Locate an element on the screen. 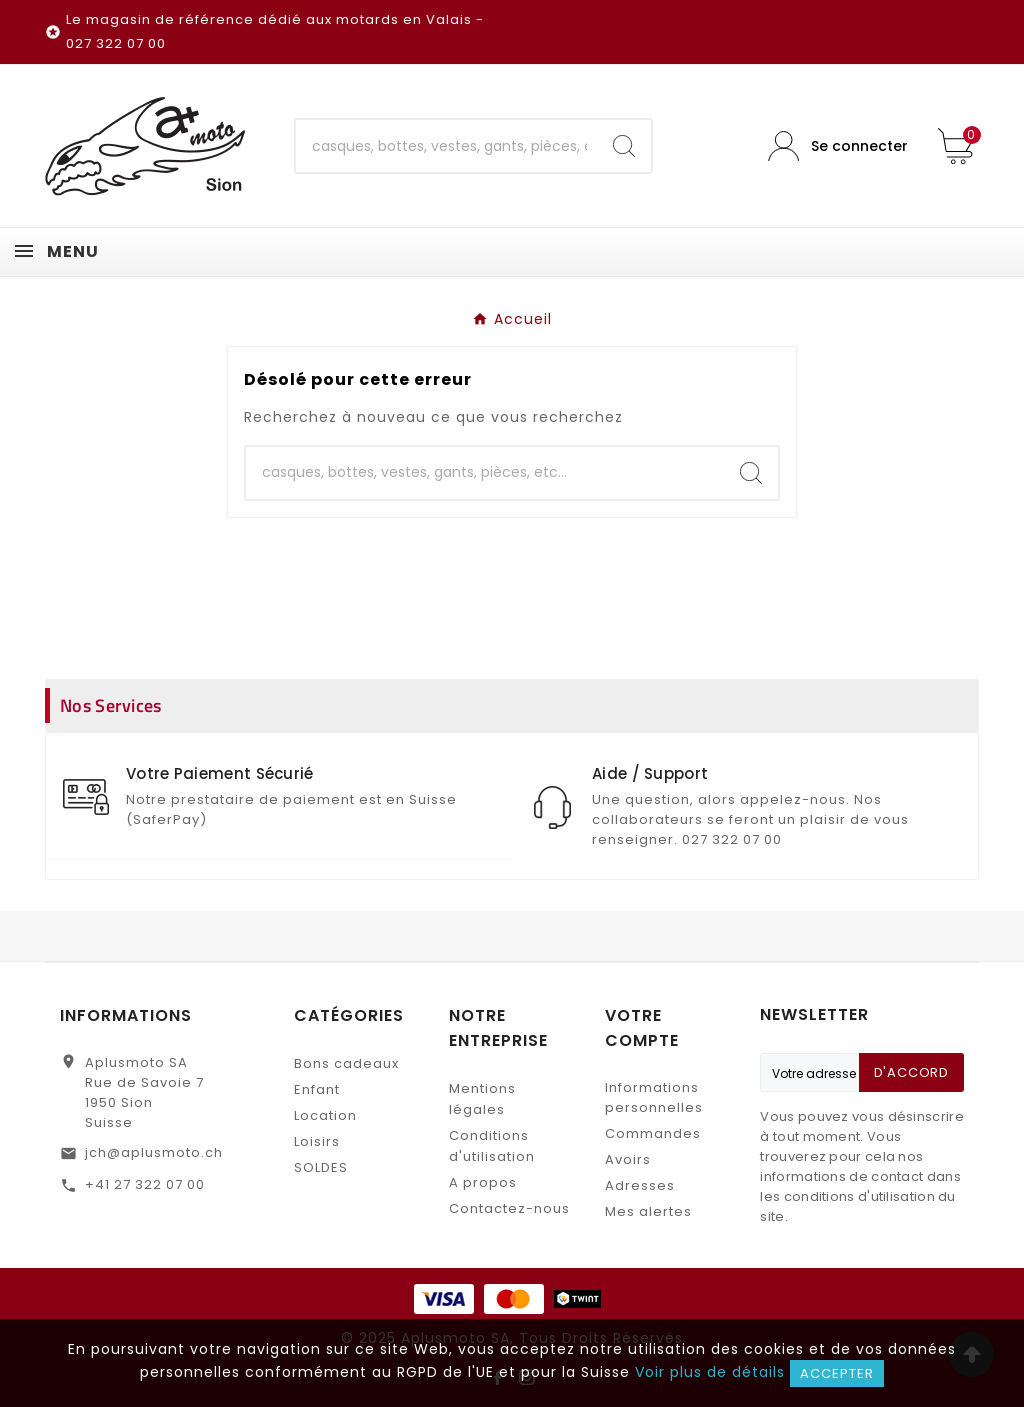 This screenshot has width=1024, height=1407. [User Icon] is located at coordinates (838, 146).